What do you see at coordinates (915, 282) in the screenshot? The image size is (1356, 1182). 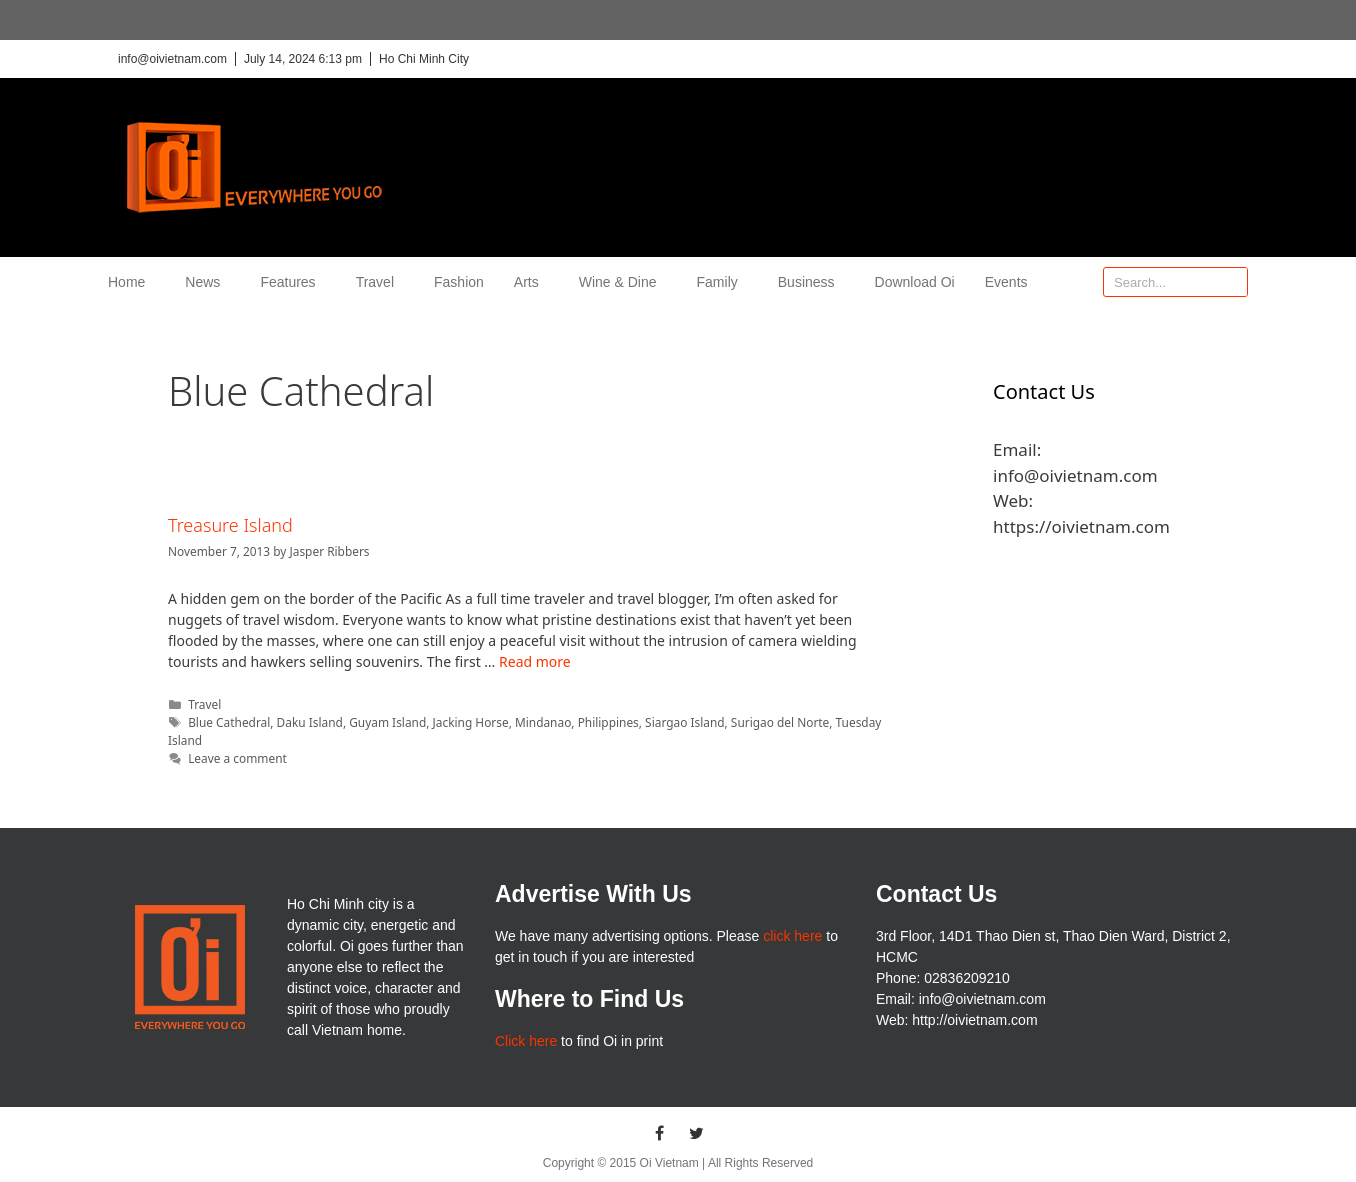 I see `Download Oi` at bounding box center [915, 282].